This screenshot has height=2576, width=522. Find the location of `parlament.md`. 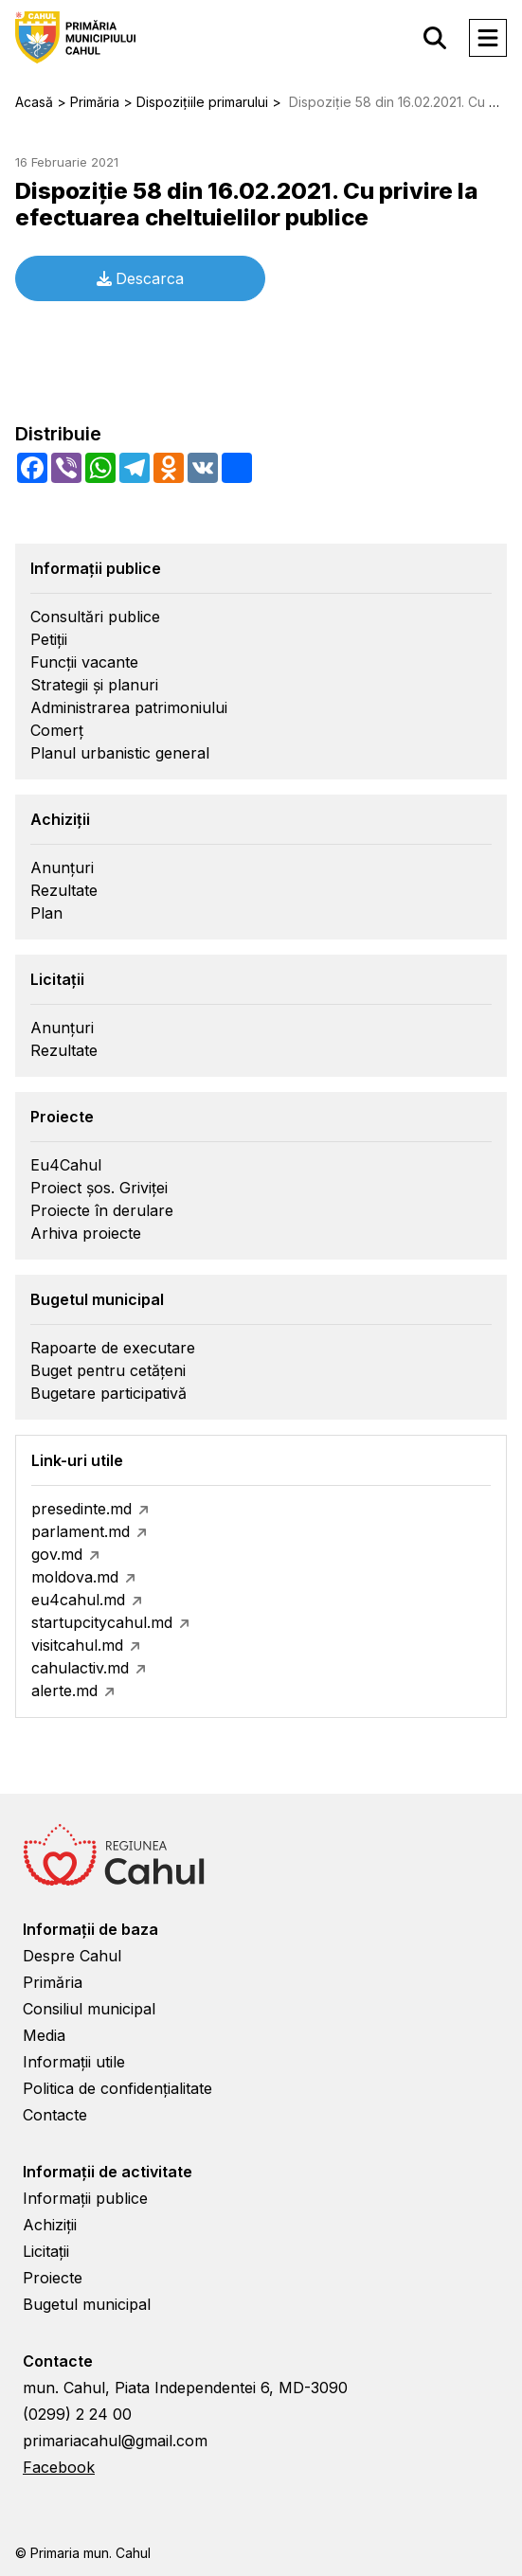

parlament.md is located at coordinates (80, 1531).